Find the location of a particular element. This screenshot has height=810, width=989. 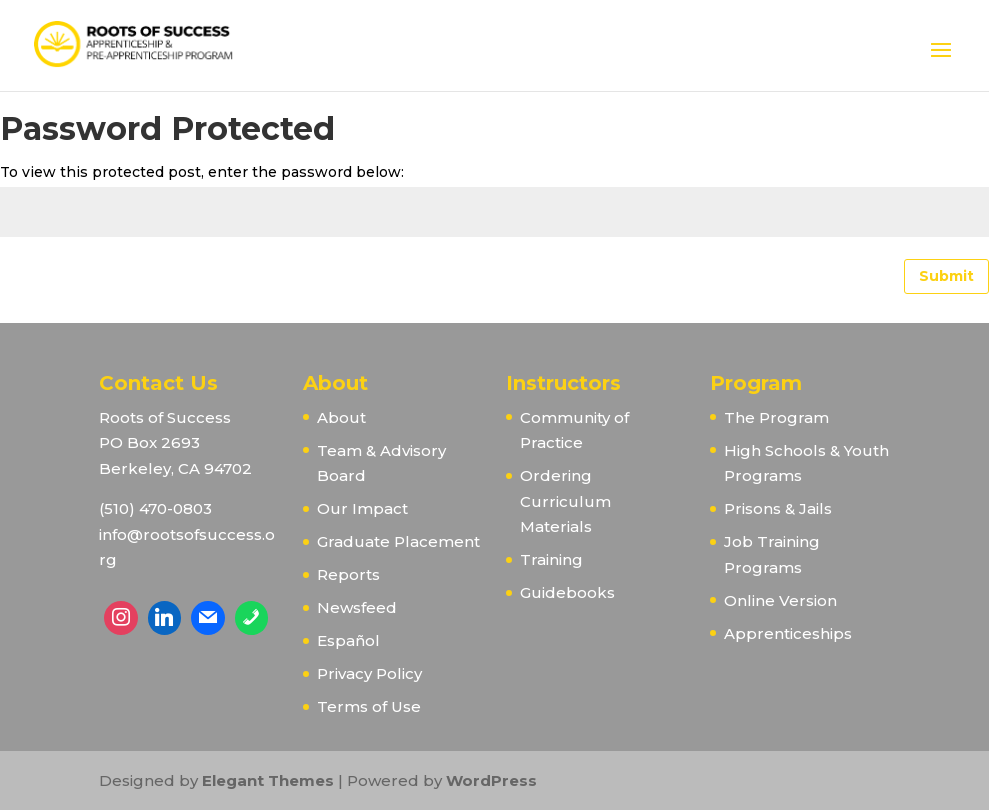

About is located at coordinates (341, 417).